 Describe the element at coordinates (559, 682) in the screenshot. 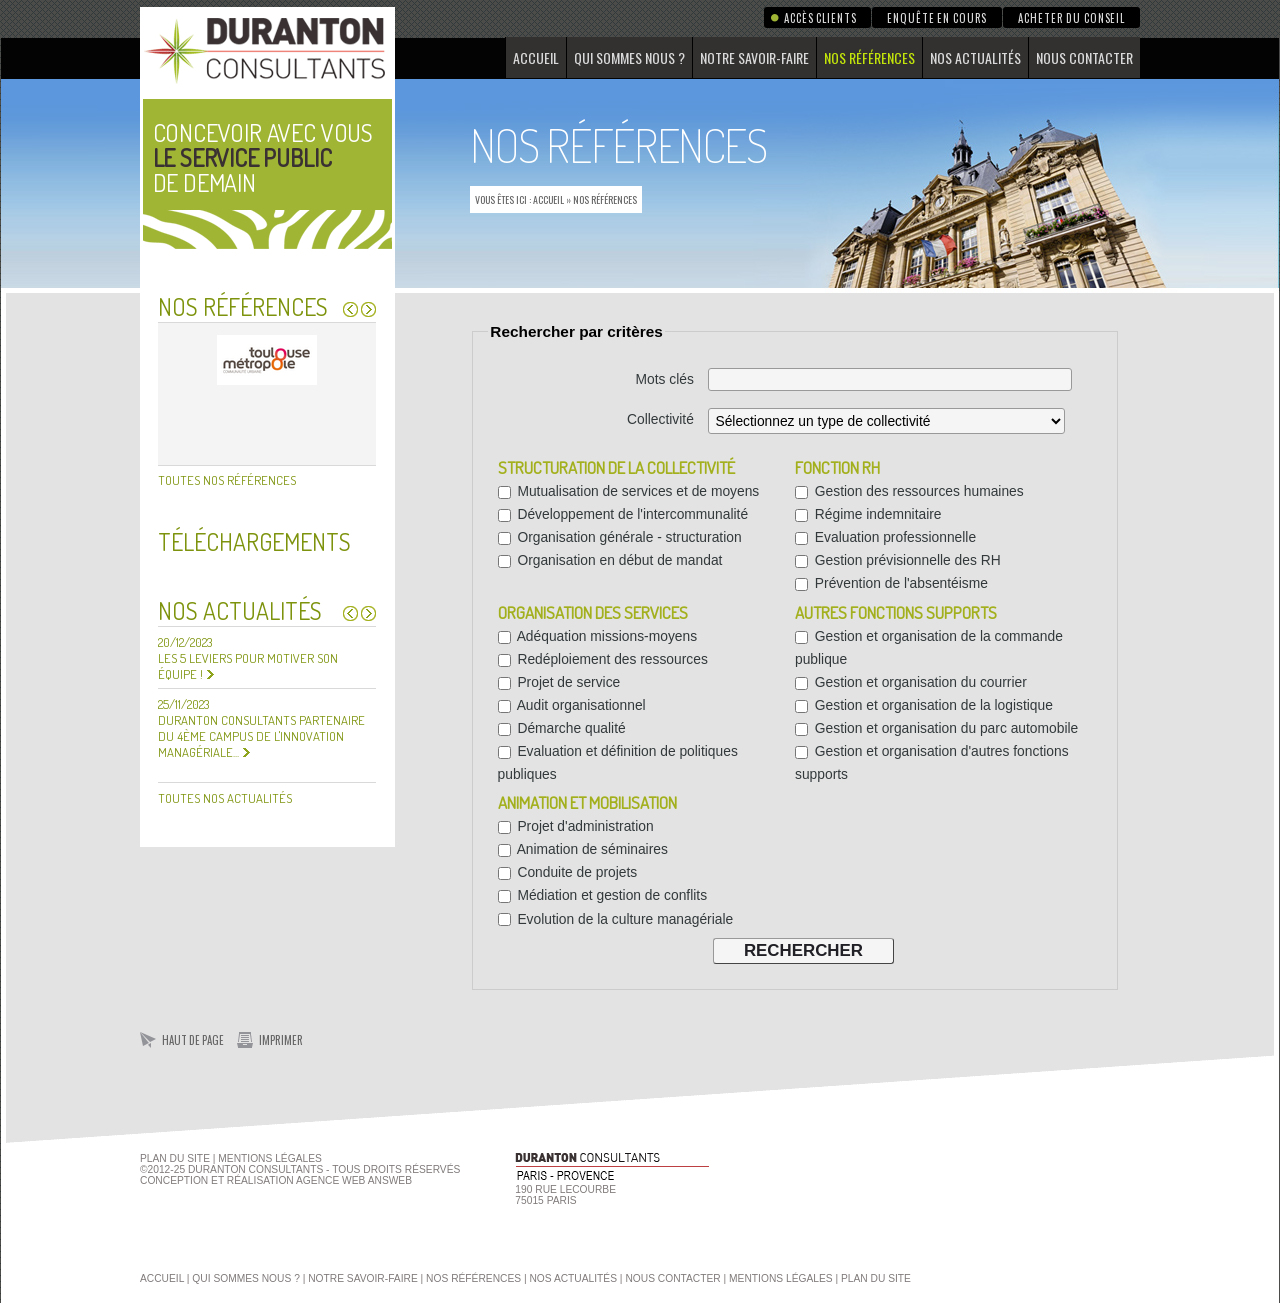

I see `Projet de service` at that location.